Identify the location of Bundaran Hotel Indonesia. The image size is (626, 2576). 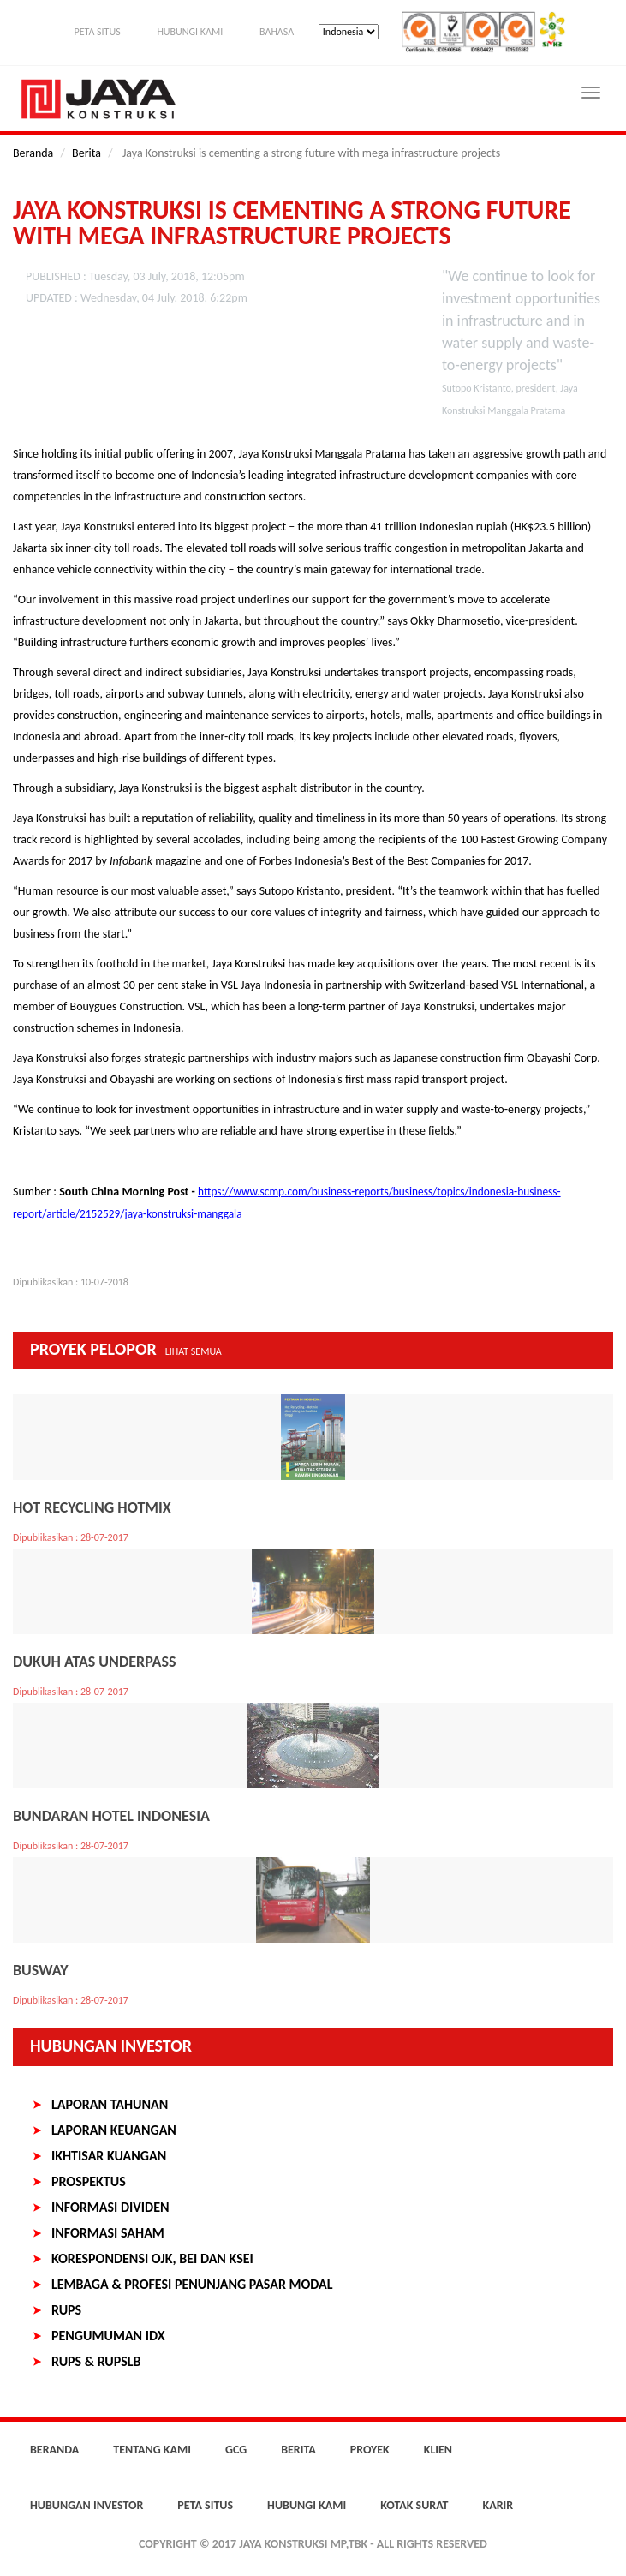
(111, 1815).